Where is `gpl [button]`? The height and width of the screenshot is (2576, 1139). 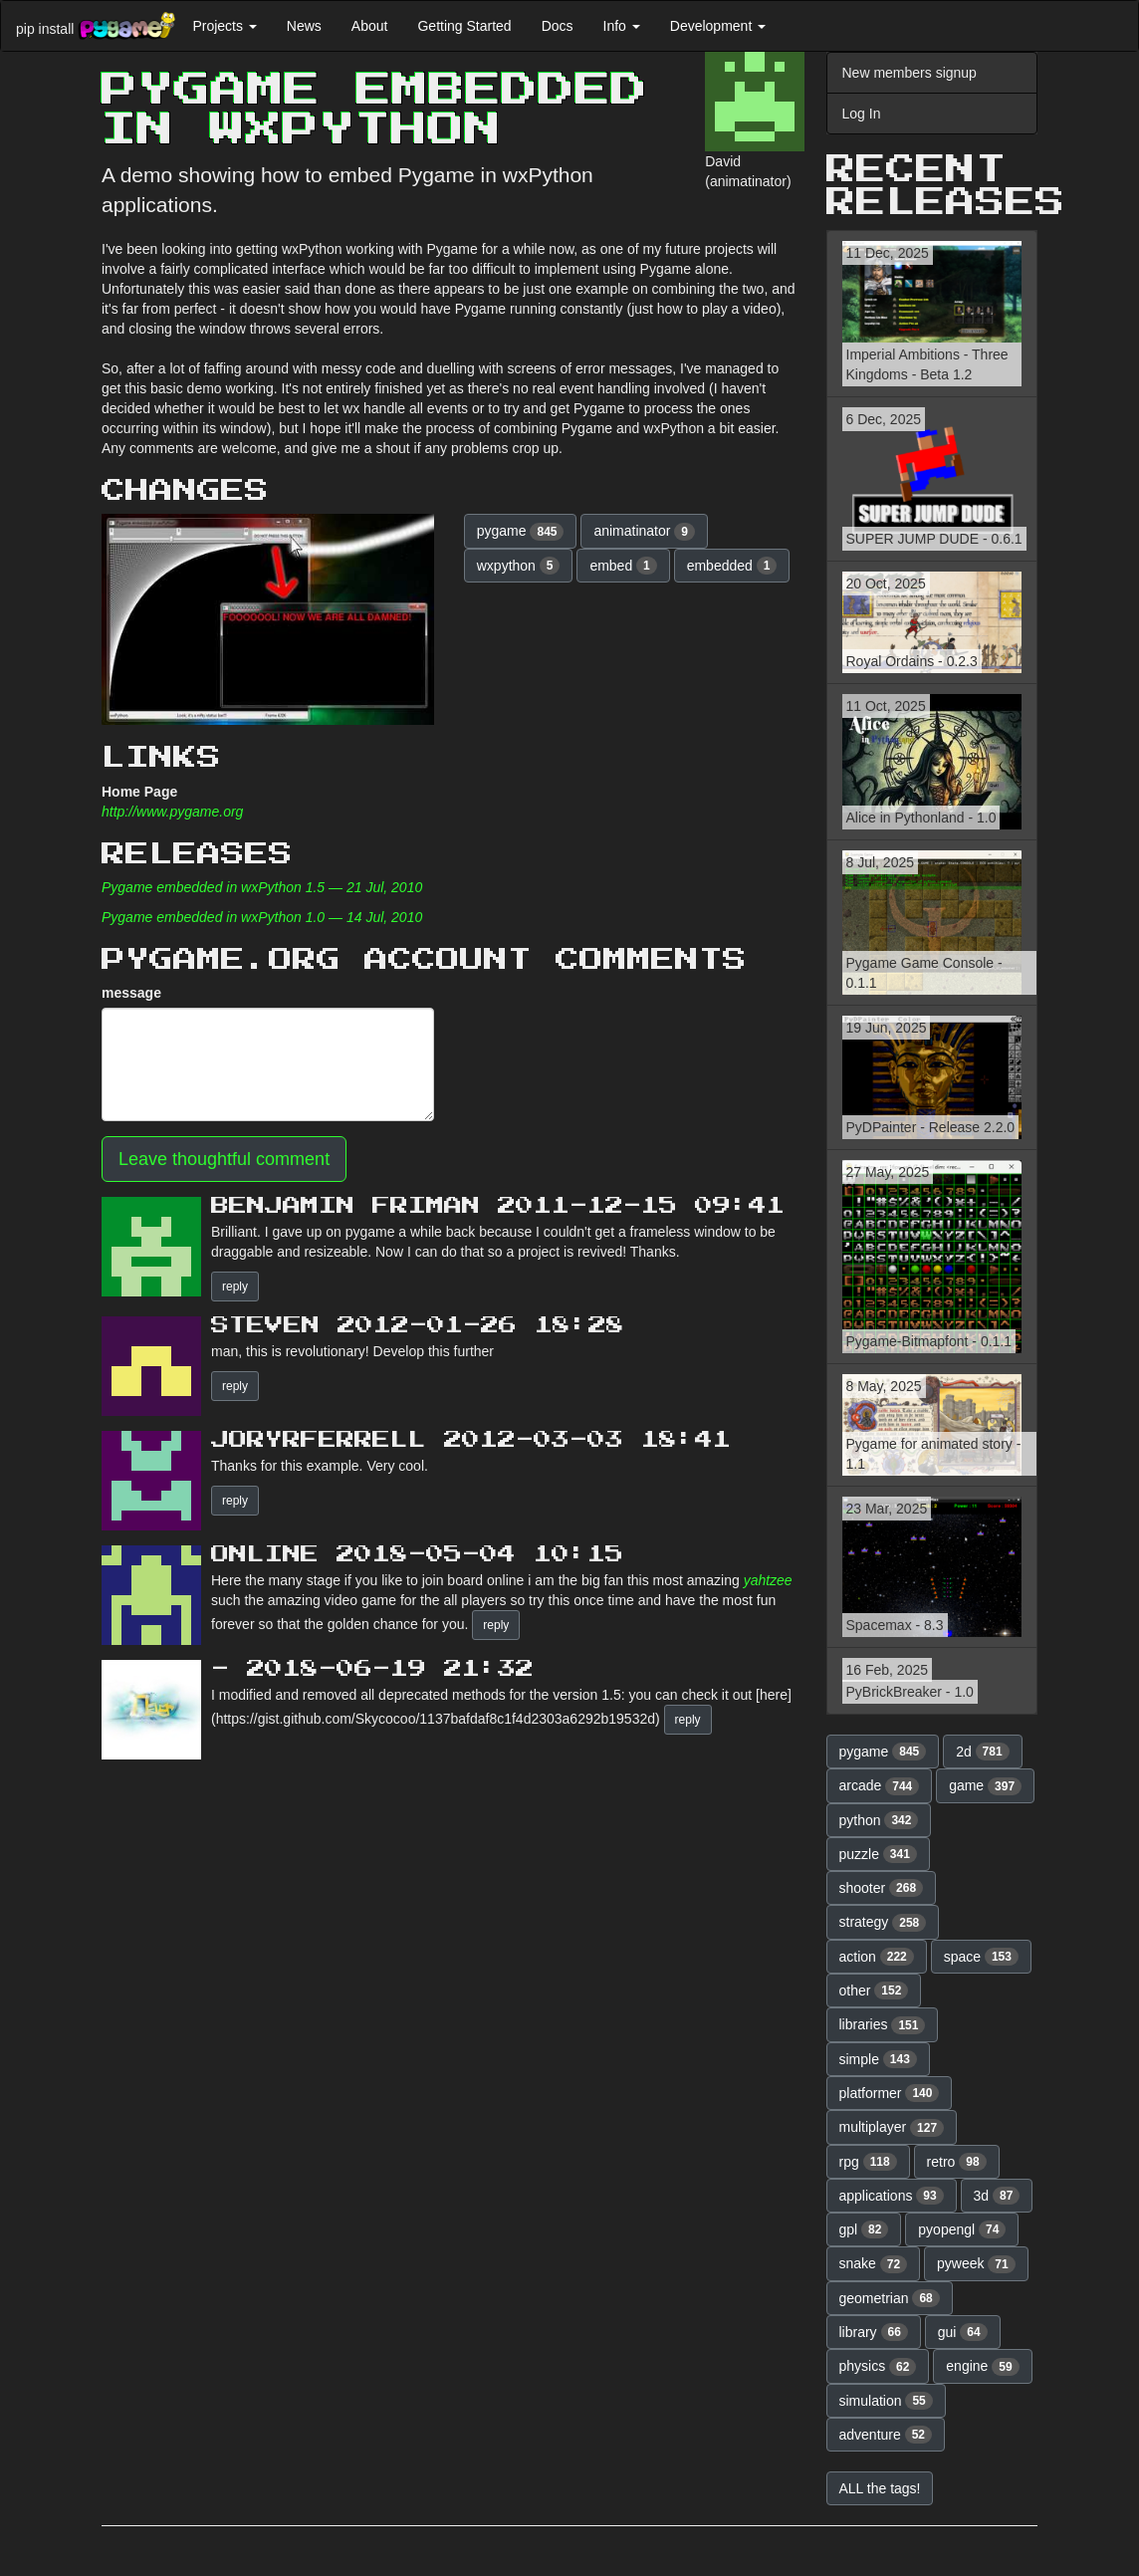
gpl [button] is located at coordinates (864, 2229).